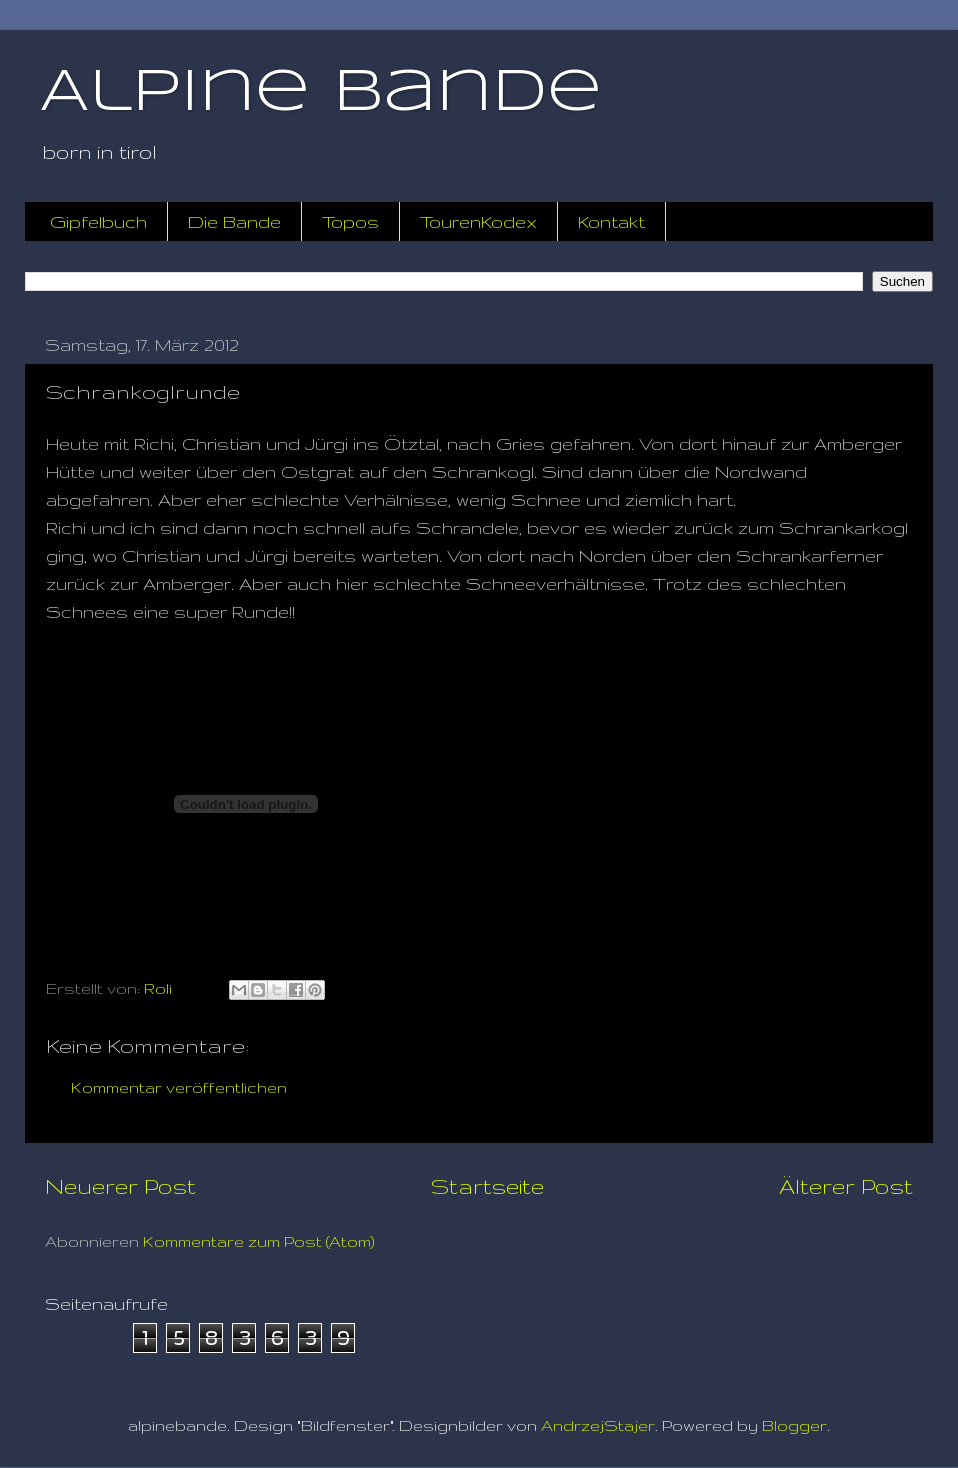 Image resolution: width=958 pixels, height=1468 pixels. Describe the element at coordinates (321, 93) in the screenshot. I see `Alpine Bande` at that location.